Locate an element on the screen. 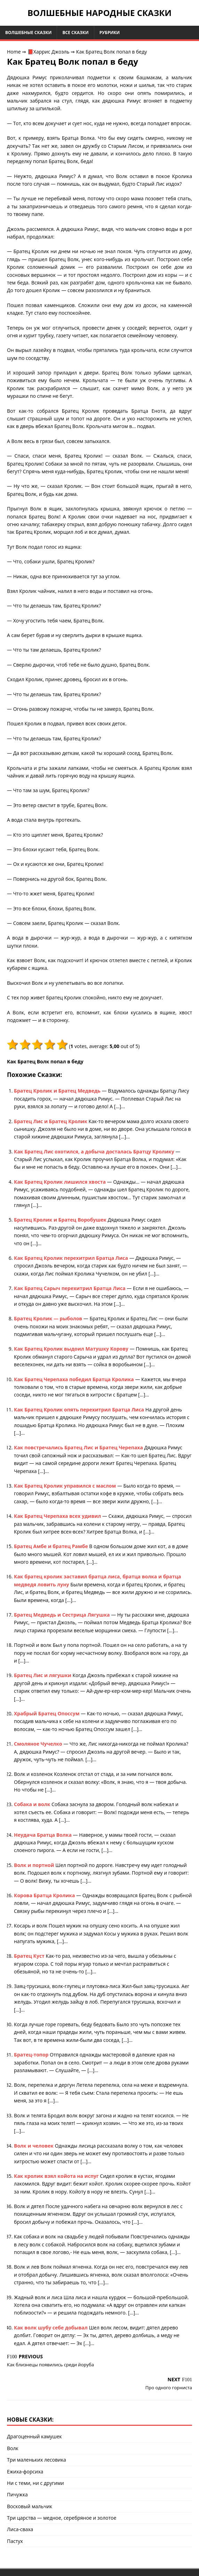 The height and width of the screenshot is (2576, 199). Братец Кролик и Братец Медведь is located at coordinates (58, 1090).